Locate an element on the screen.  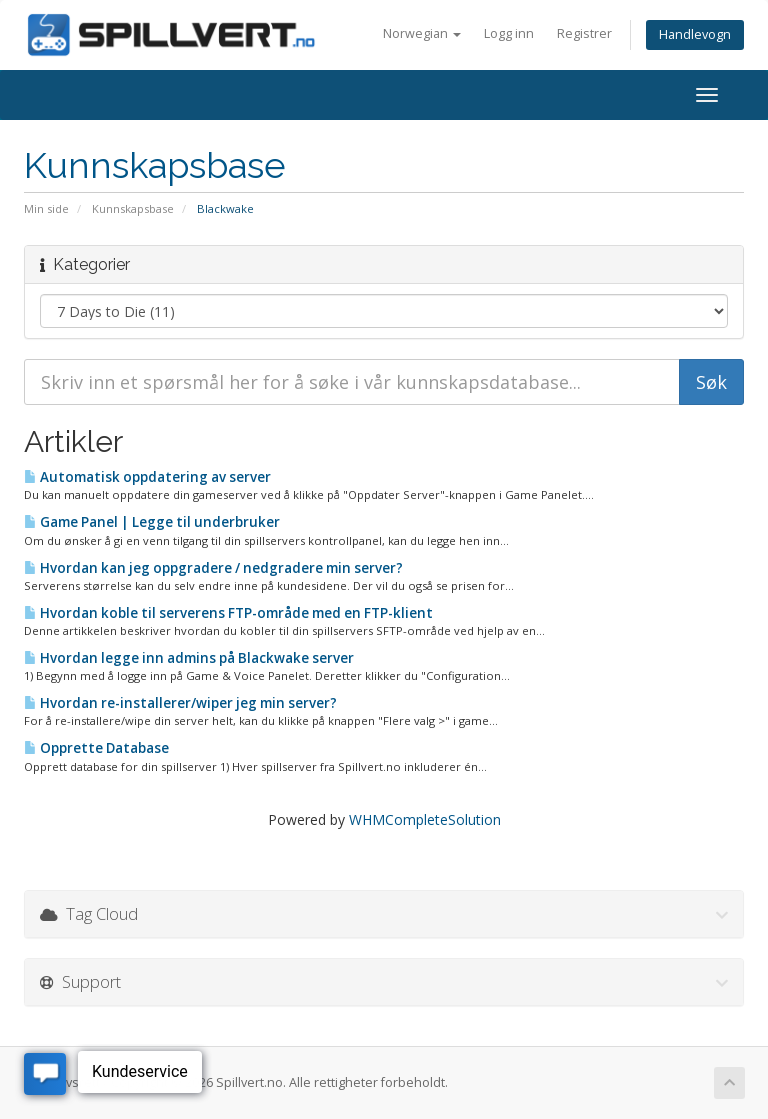
Opprette Database is located at coordinates (96, 748).